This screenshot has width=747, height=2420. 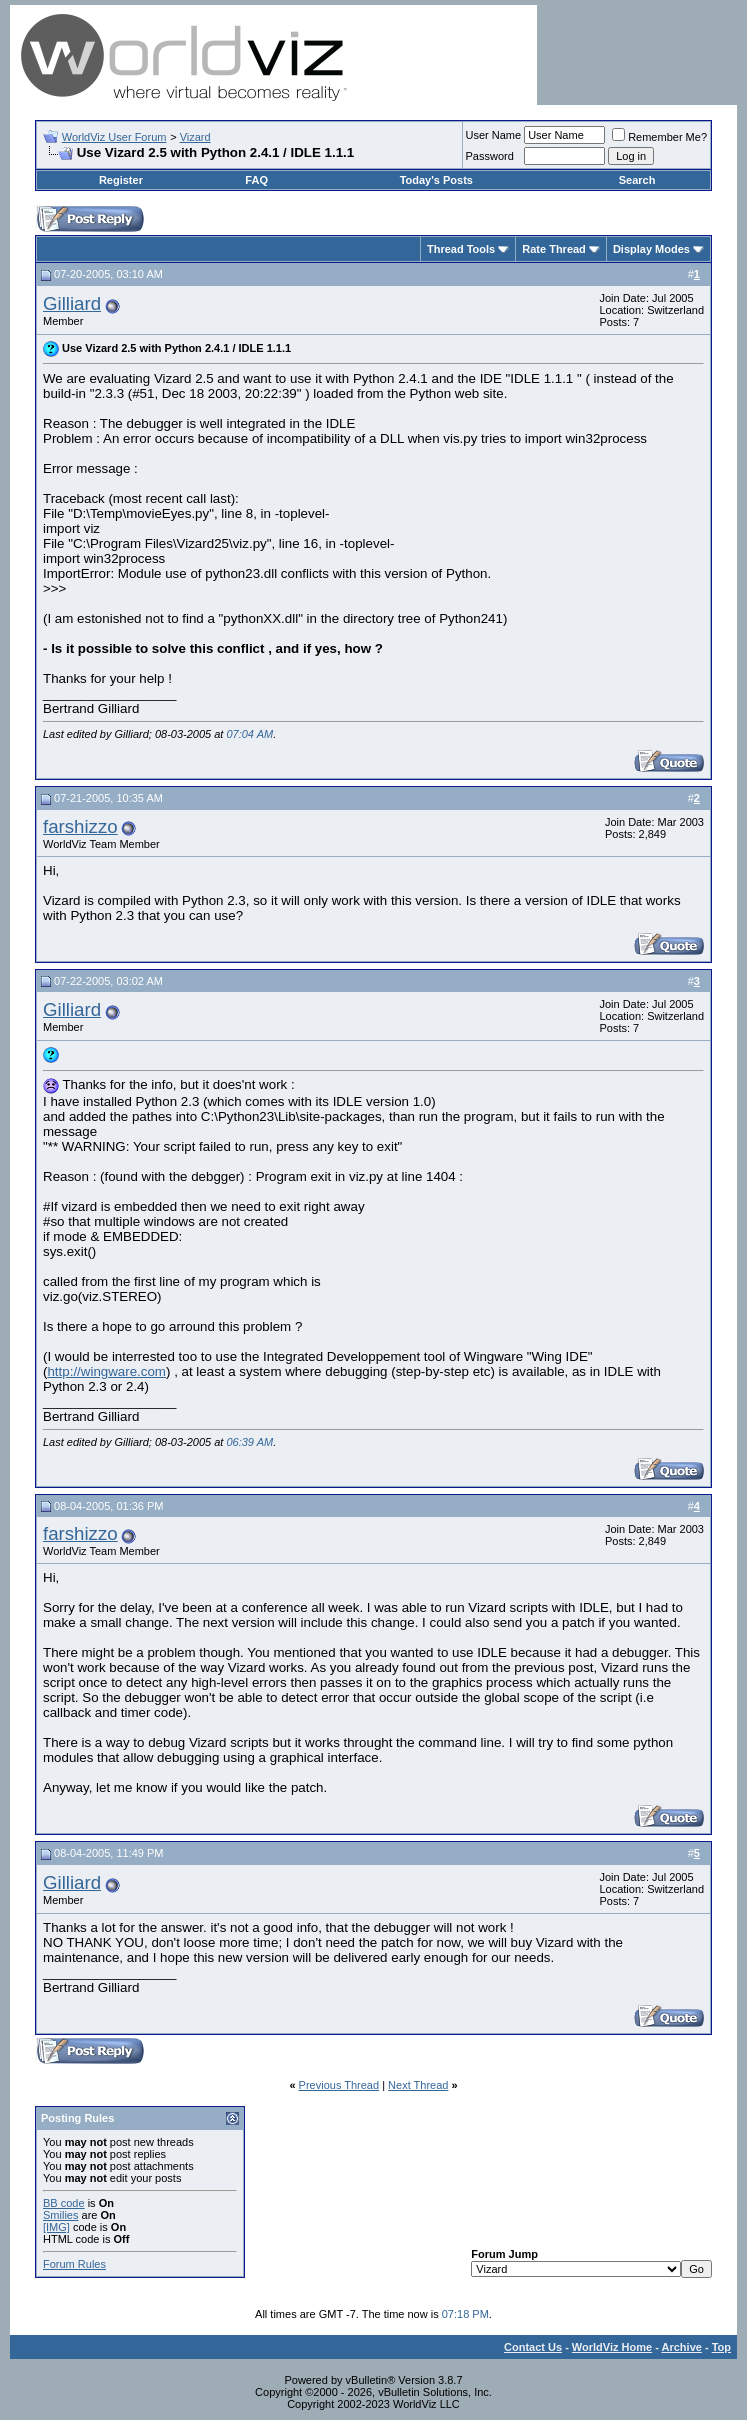 I want to click on Previous Thread, so click(x=339, y=2085).